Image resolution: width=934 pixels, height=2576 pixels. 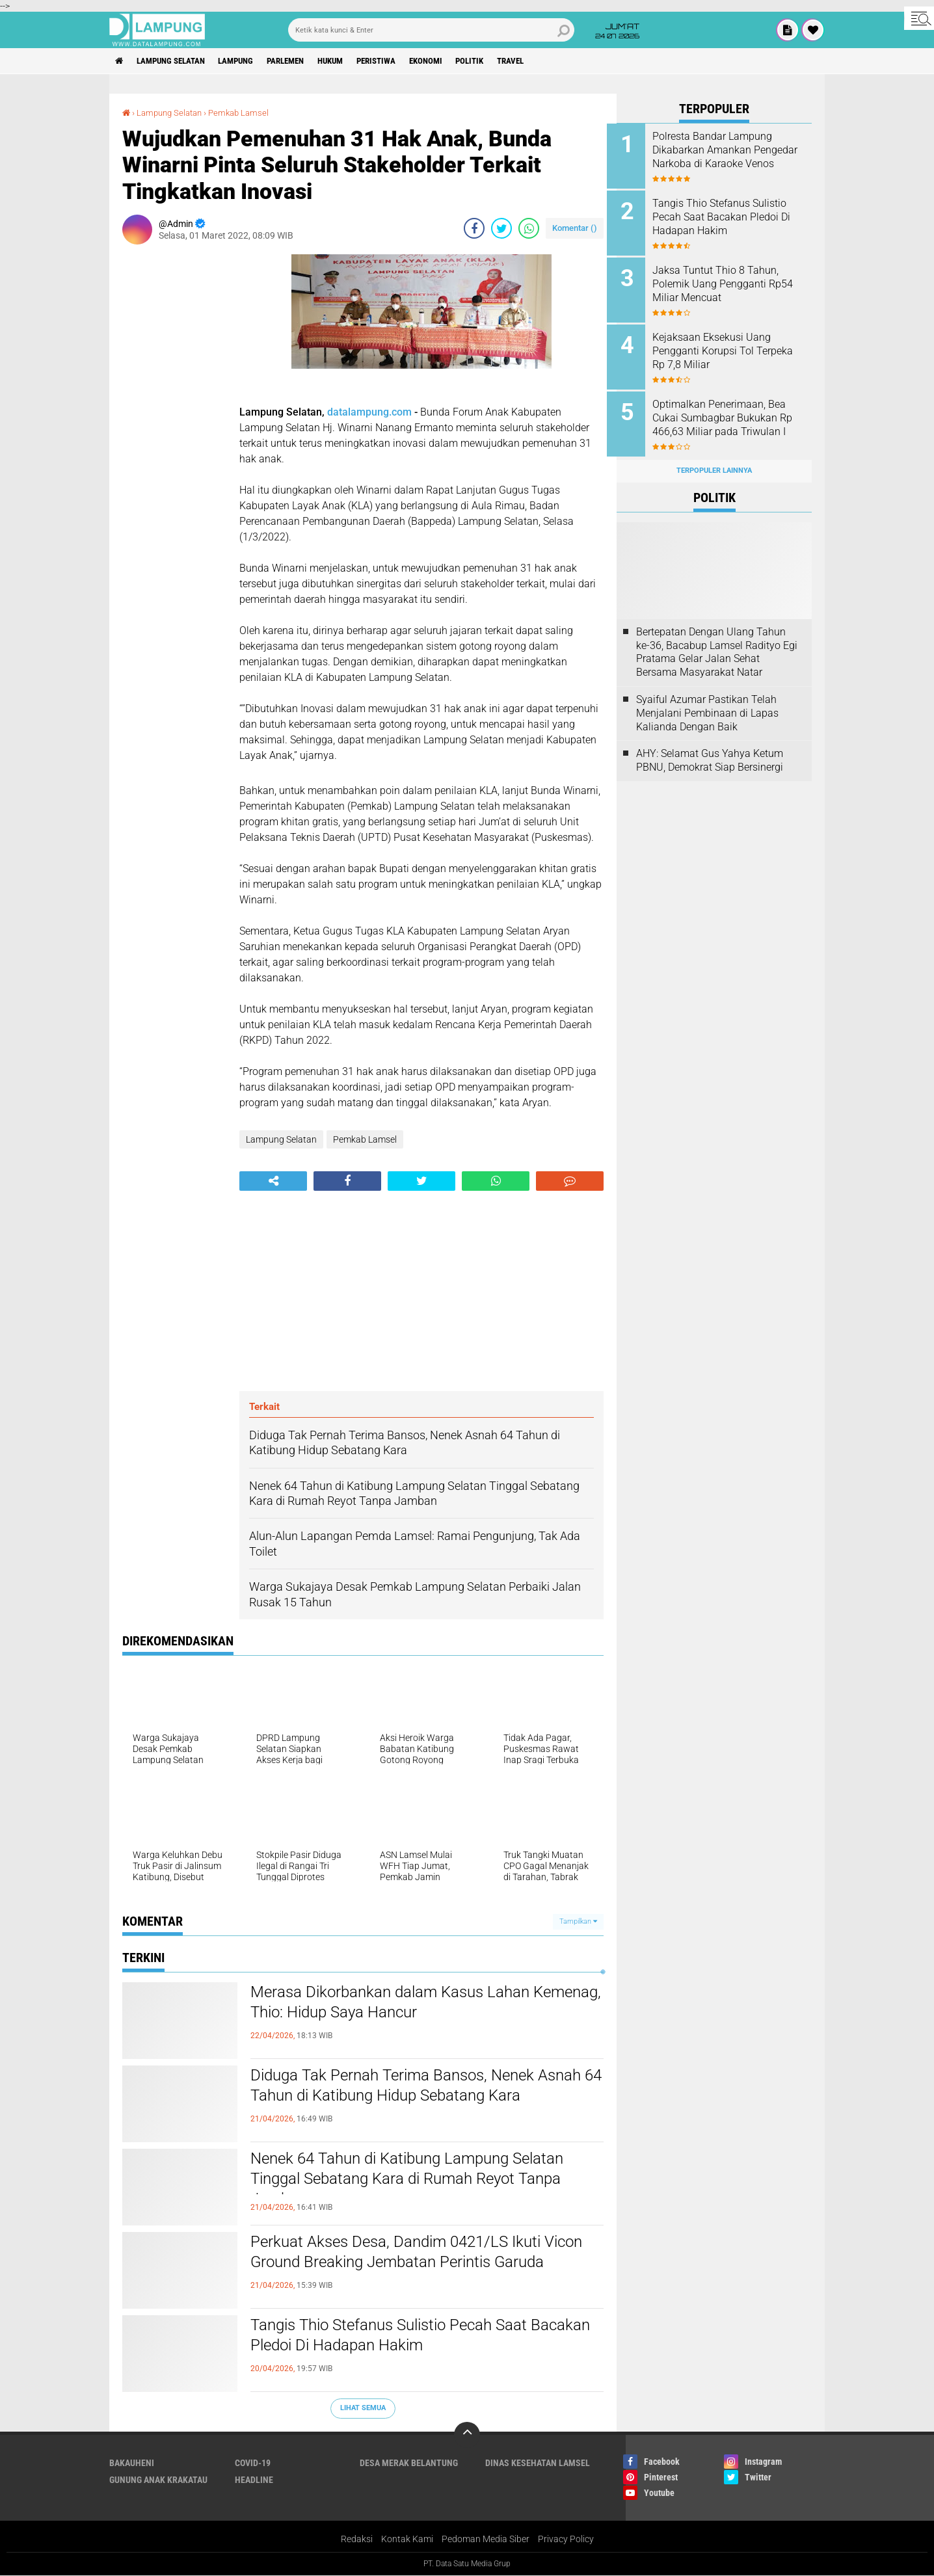 What do you see at coordinates (158, 2480) in the screenshot?
I see `Gunung Anak Krakatau` at bounding box center [158, 2480].